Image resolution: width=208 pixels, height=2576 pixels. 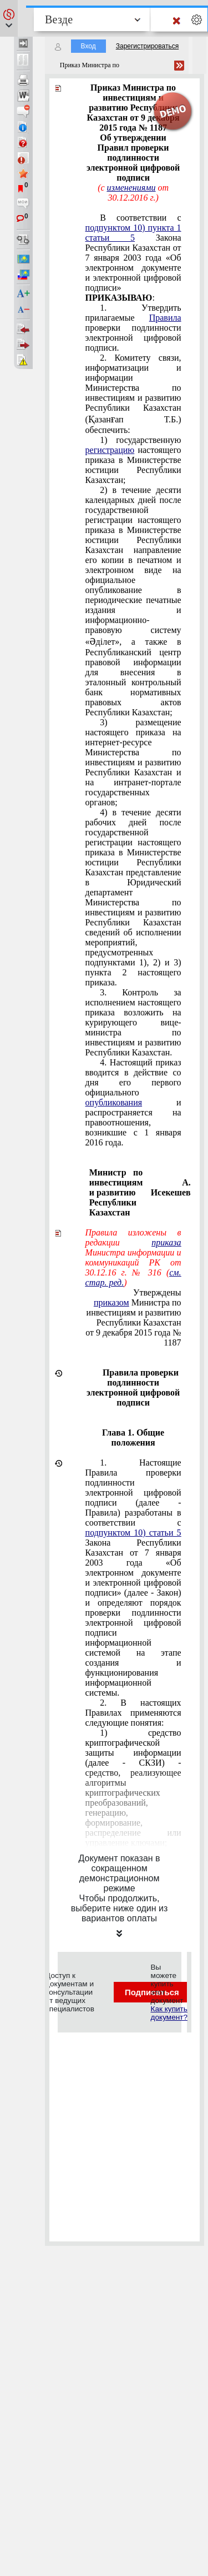 What do you see at coordinates (166, 1242) in the screenshot?
I see `приказа` at bounding box center [166, 1242].